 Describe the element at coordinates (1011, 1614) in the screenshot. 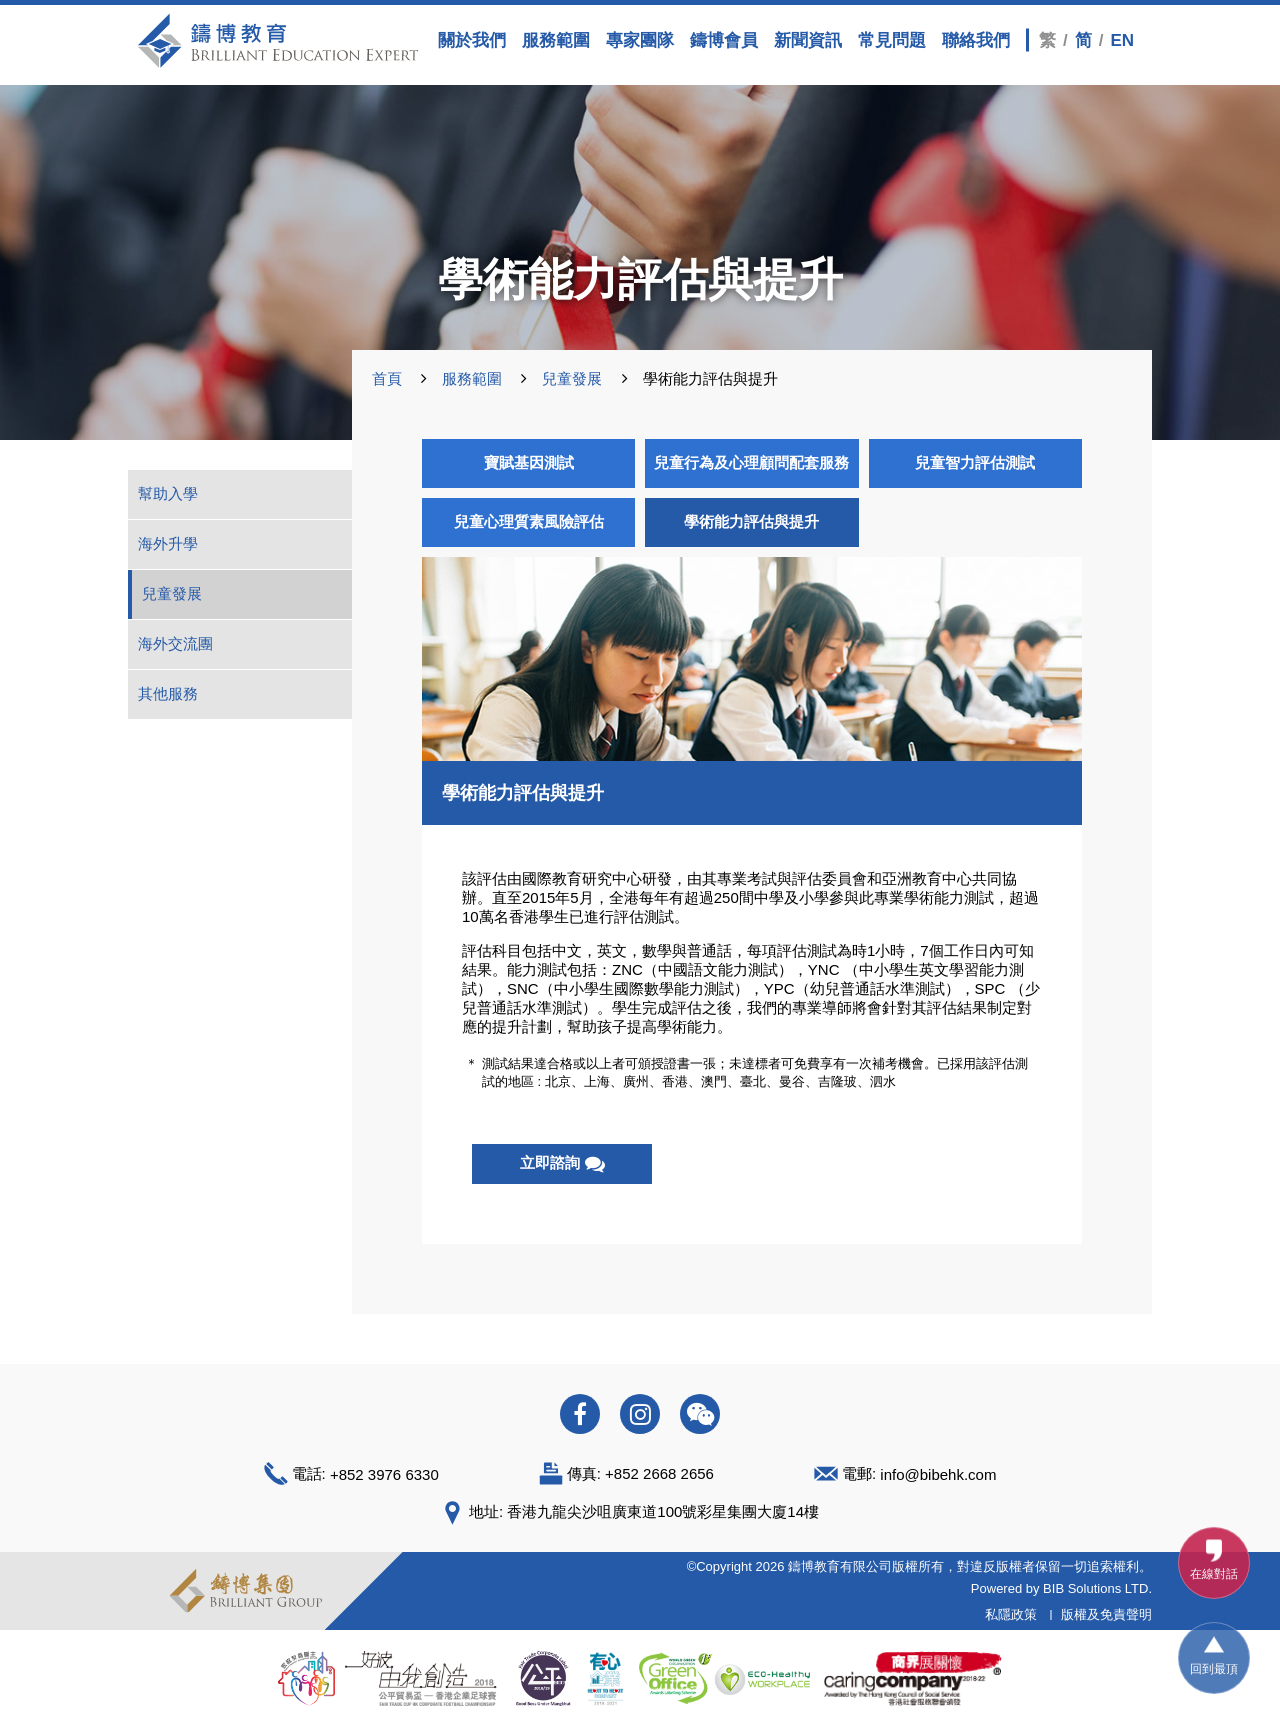

I see `私隱政策` at that location.